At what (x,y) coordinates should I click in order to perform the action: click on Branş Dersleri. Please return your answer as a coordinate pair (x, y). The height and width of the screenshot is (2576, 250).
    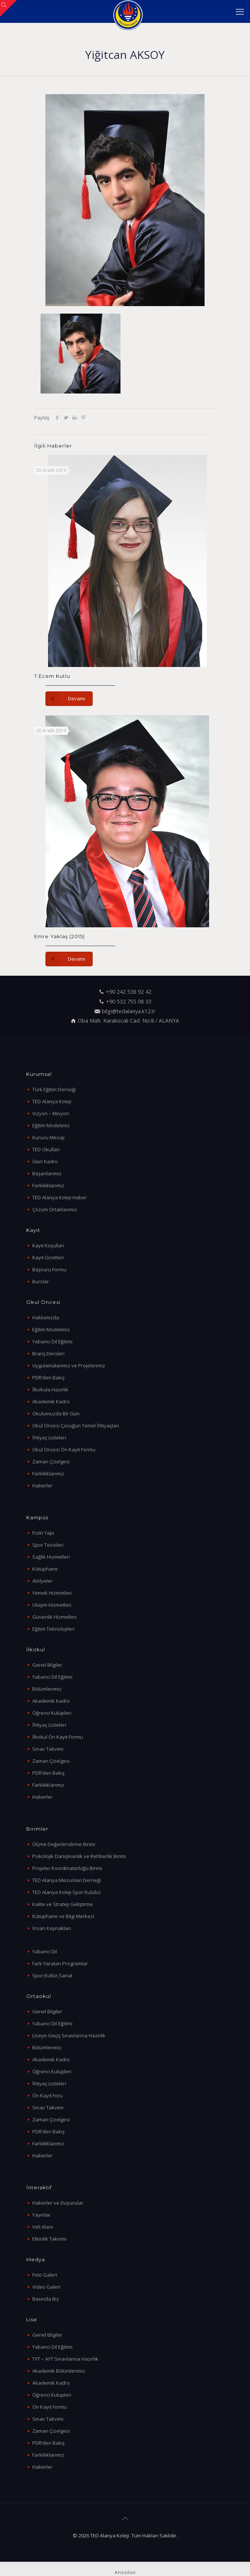
    Looking at the image, I should click on (48, 1353).